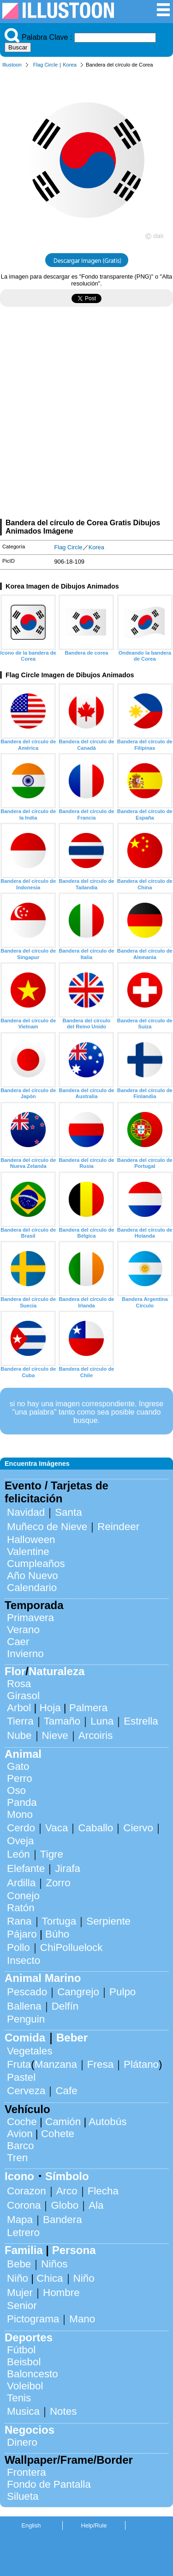 The image size is (173, 2576). Describe the element at coordinates (82, 2319) in the screenshot. I see `Mano` at that location.